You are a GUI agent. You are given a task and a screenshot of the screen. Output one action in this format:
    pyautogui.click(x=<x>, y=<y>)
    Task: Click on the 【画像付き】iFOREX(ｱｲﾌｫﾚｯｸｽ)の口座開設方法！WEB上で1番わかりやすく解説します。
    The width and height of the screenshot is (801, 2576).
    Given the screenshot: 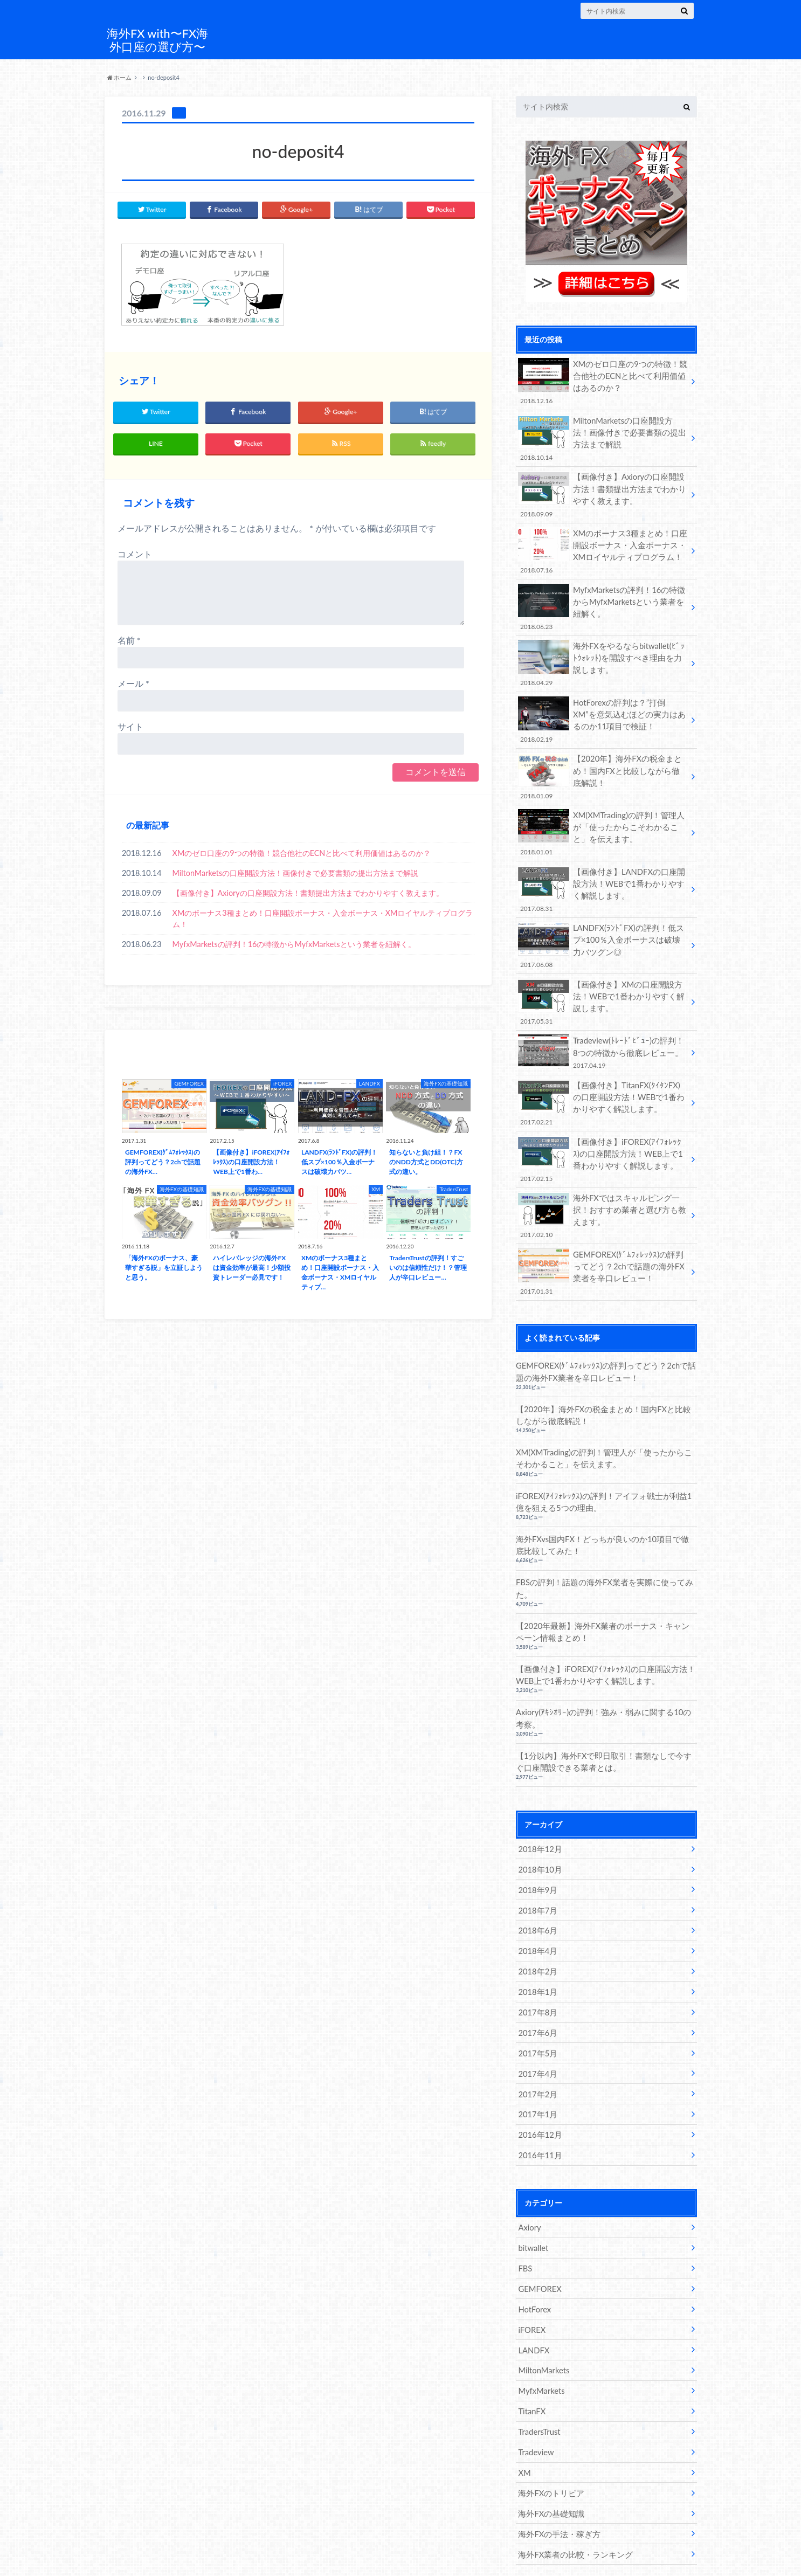 What is the action you would take?
    pyautogui.click(x=602, y=1139)
    